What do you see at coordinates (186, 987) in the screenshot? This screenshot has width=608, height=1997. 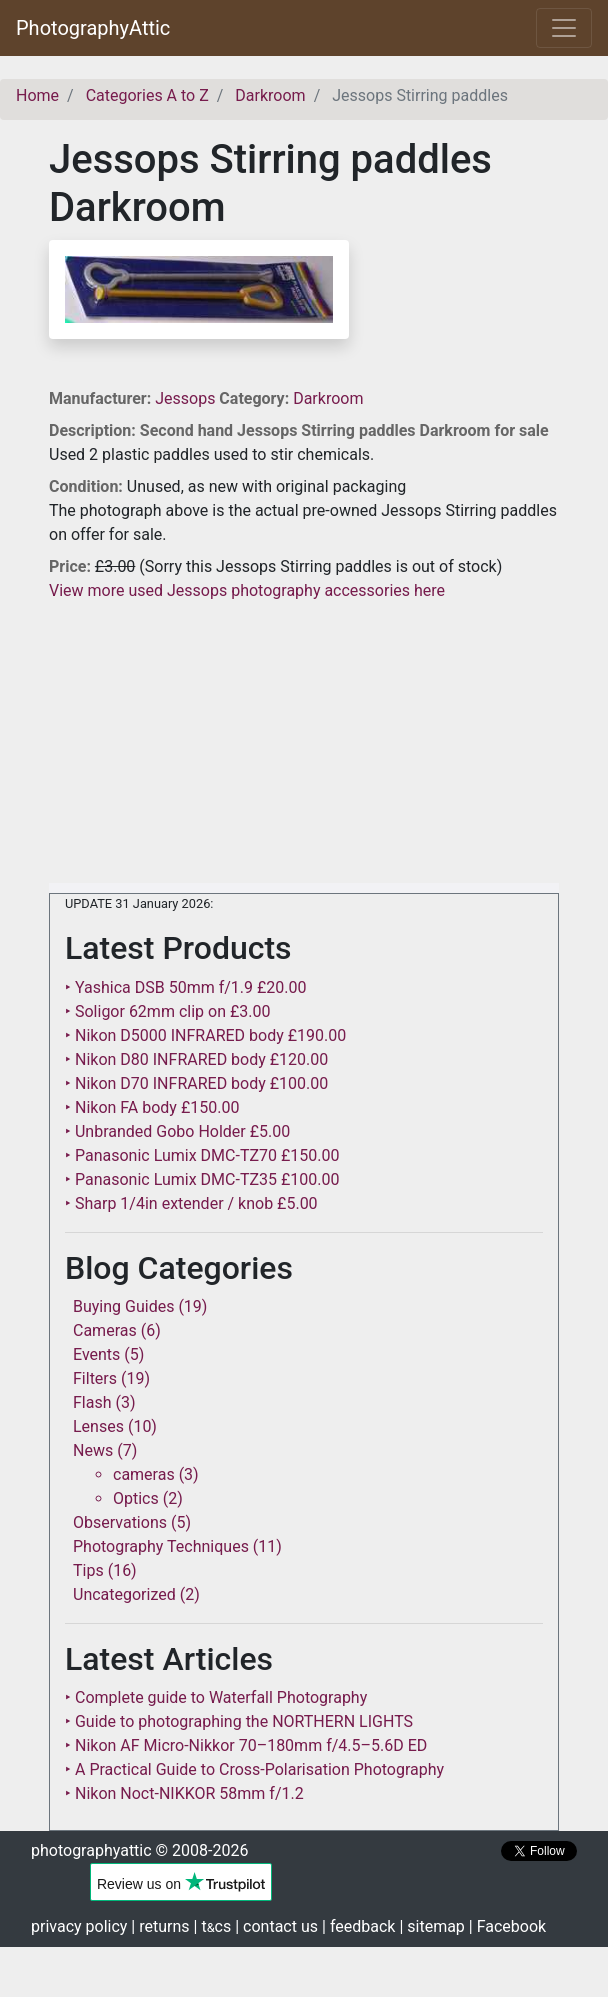 I see `‣ Yashica DSB 50mm f/1.9 £20.00` at bounding box center [186, 987].